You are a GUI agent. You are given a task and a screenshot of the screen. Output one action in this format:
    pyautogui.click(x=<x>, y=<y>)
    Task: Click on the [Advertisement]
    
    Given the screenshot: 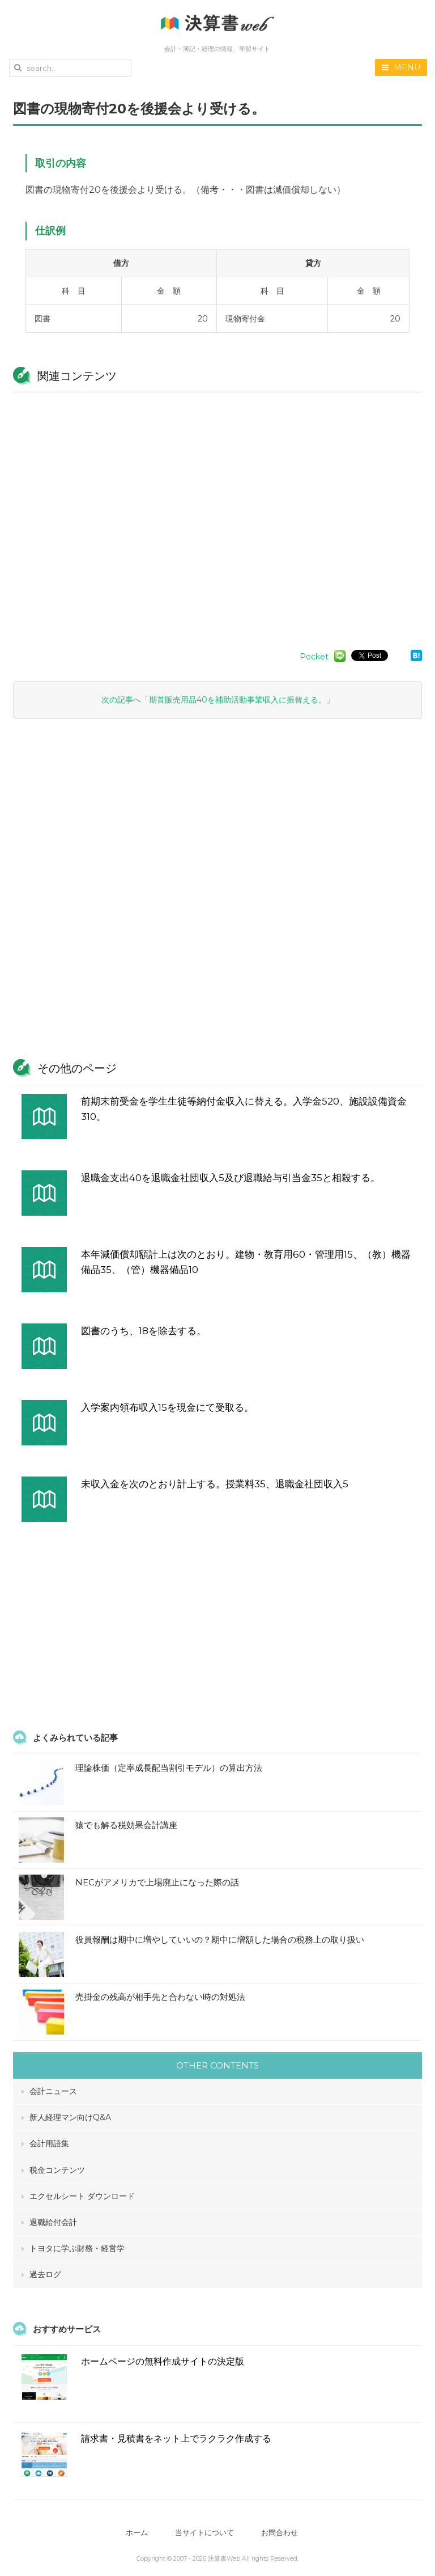 What is the action you would take?
    pyautogui.click(x=217, y=515)
    